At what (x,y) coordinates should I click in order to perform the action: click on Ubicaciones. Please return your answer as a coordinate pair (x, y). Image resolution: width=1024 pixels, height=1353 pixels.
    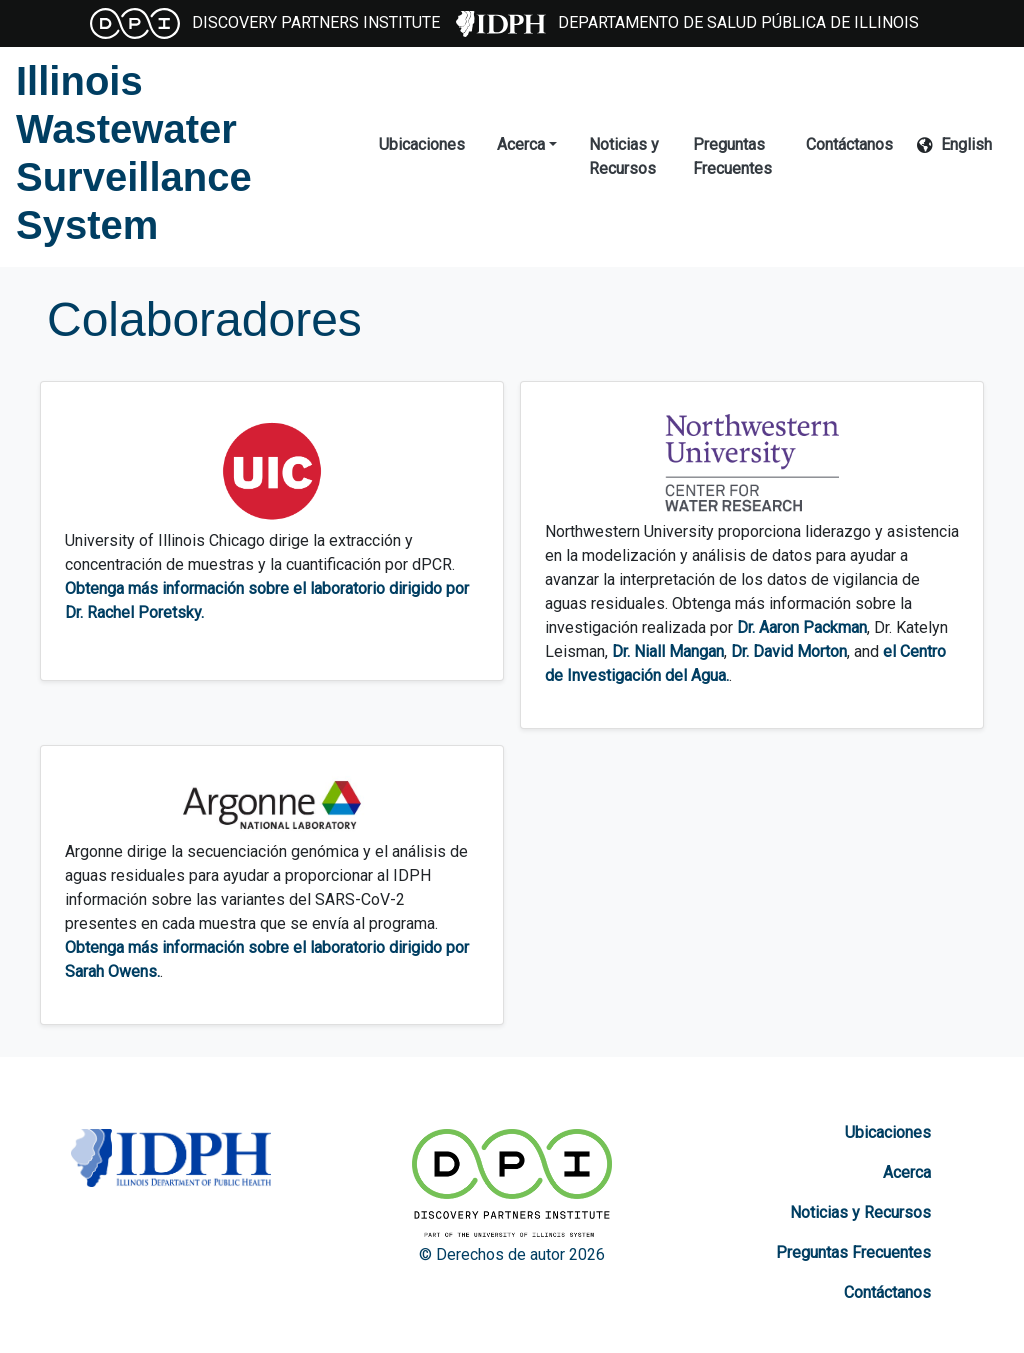
    Looking at the image, I should click on (422, 144).